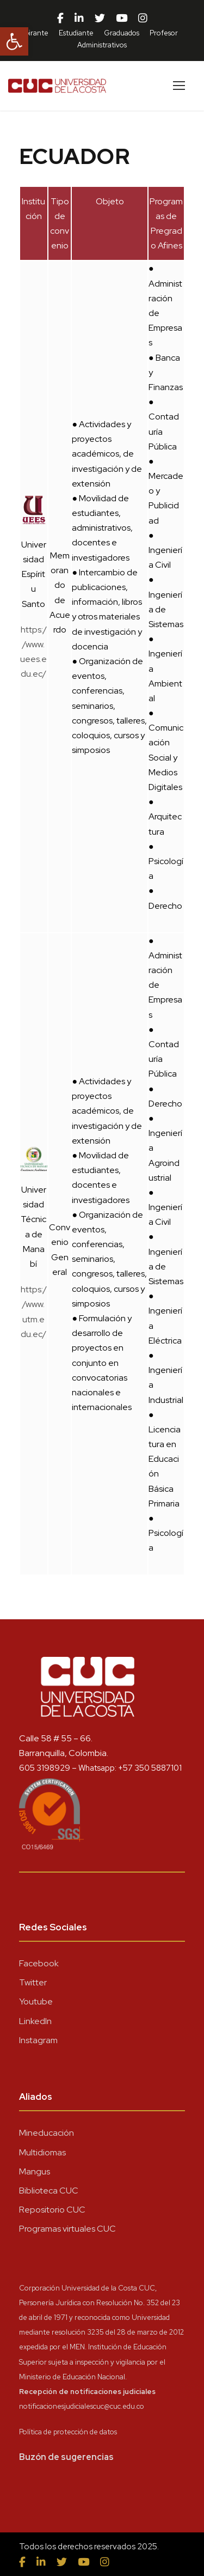 This screenshot has height=2576, width=204. Describe the element at coordinates (38, 2040) in the screenshot. I see `Instagram` at that location.